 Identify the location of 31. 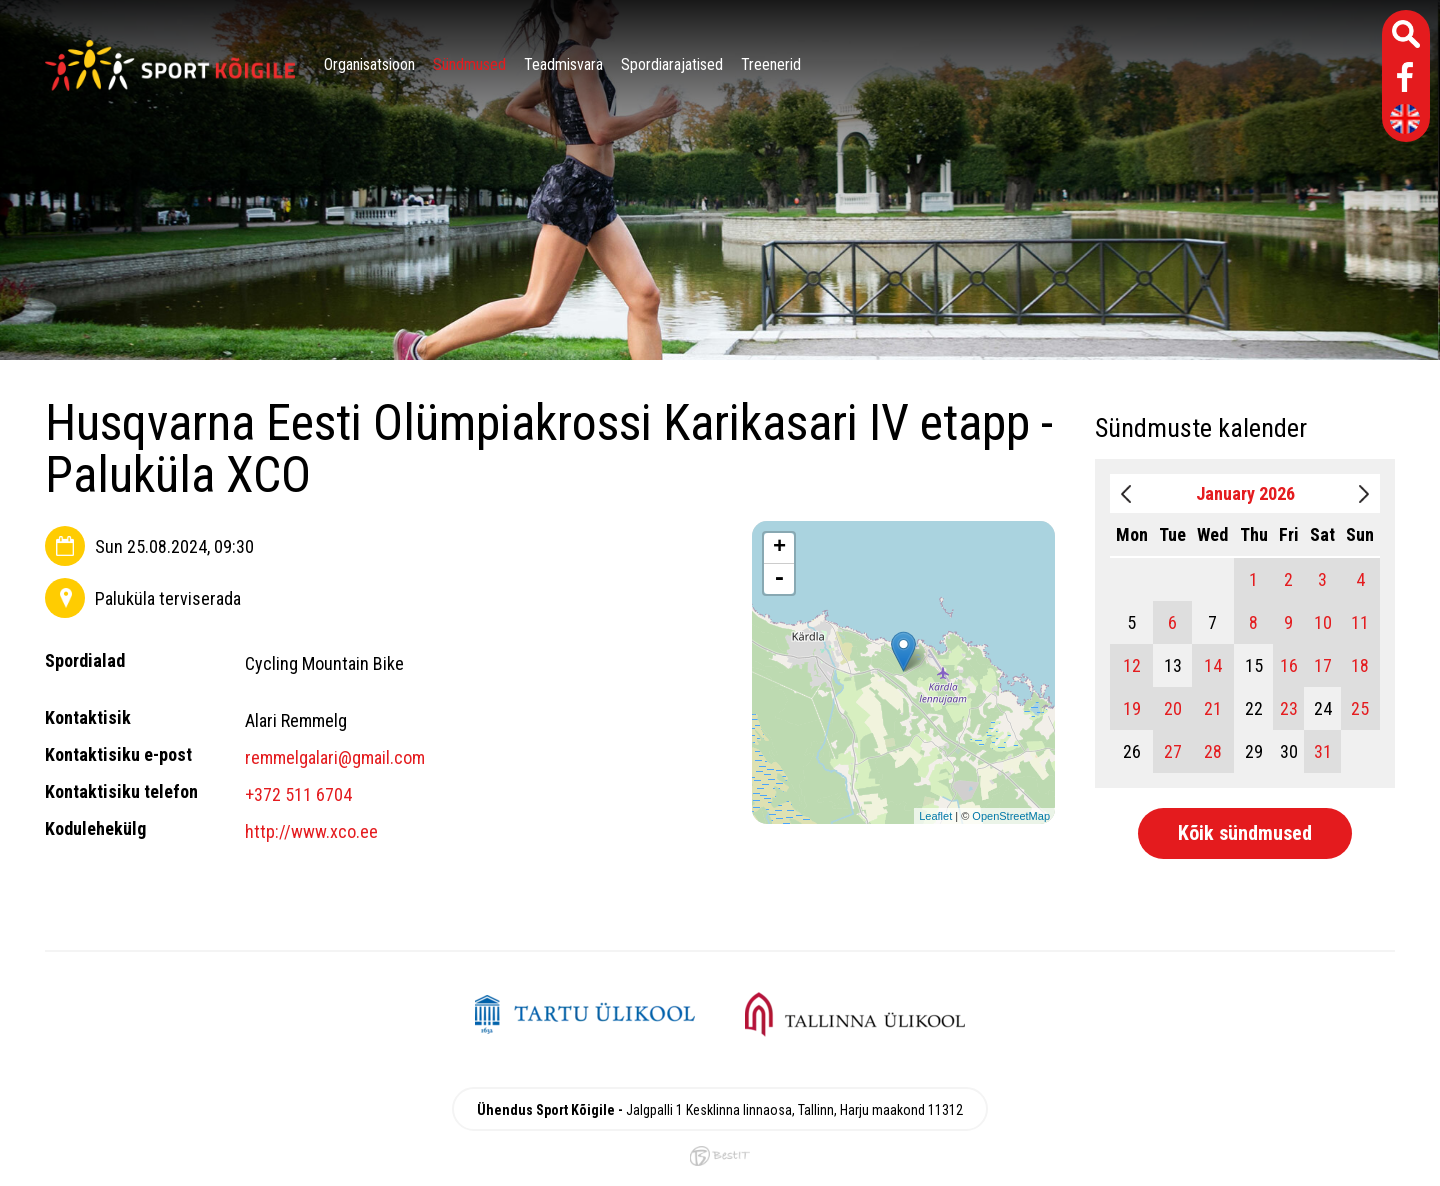
(1323, 751).